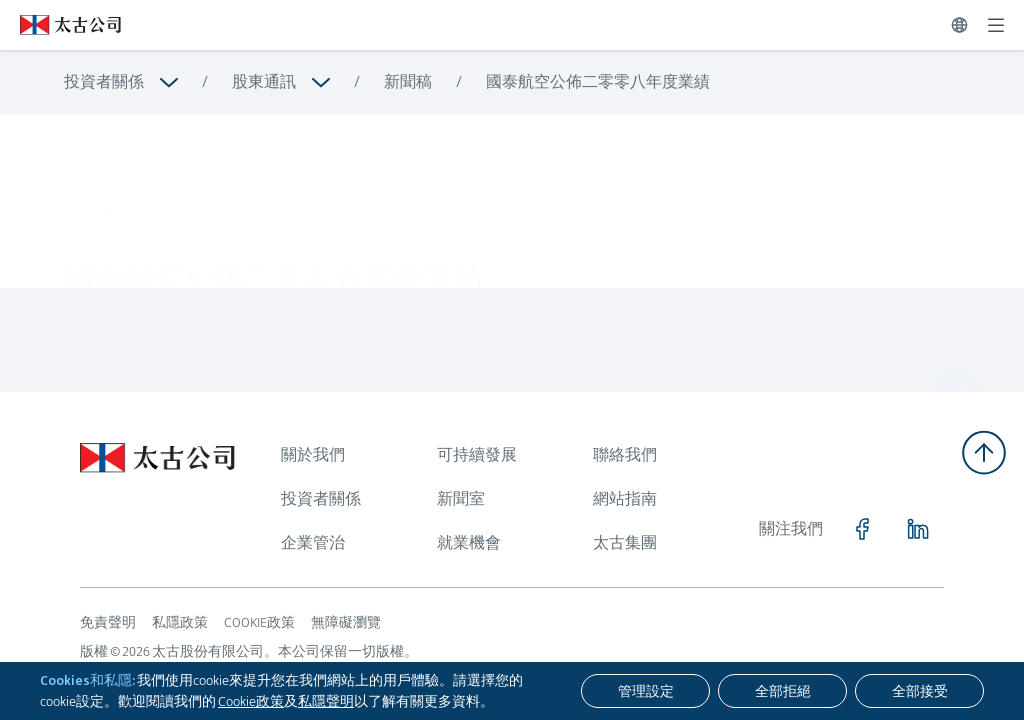 The height and width of the screenshot is (720, 1024). What do you see at coordinates (313, 454) in the screenshot?
I see `關於我們 [瀏覽更多關於 關於我們]` at bounding box center [313, 454].